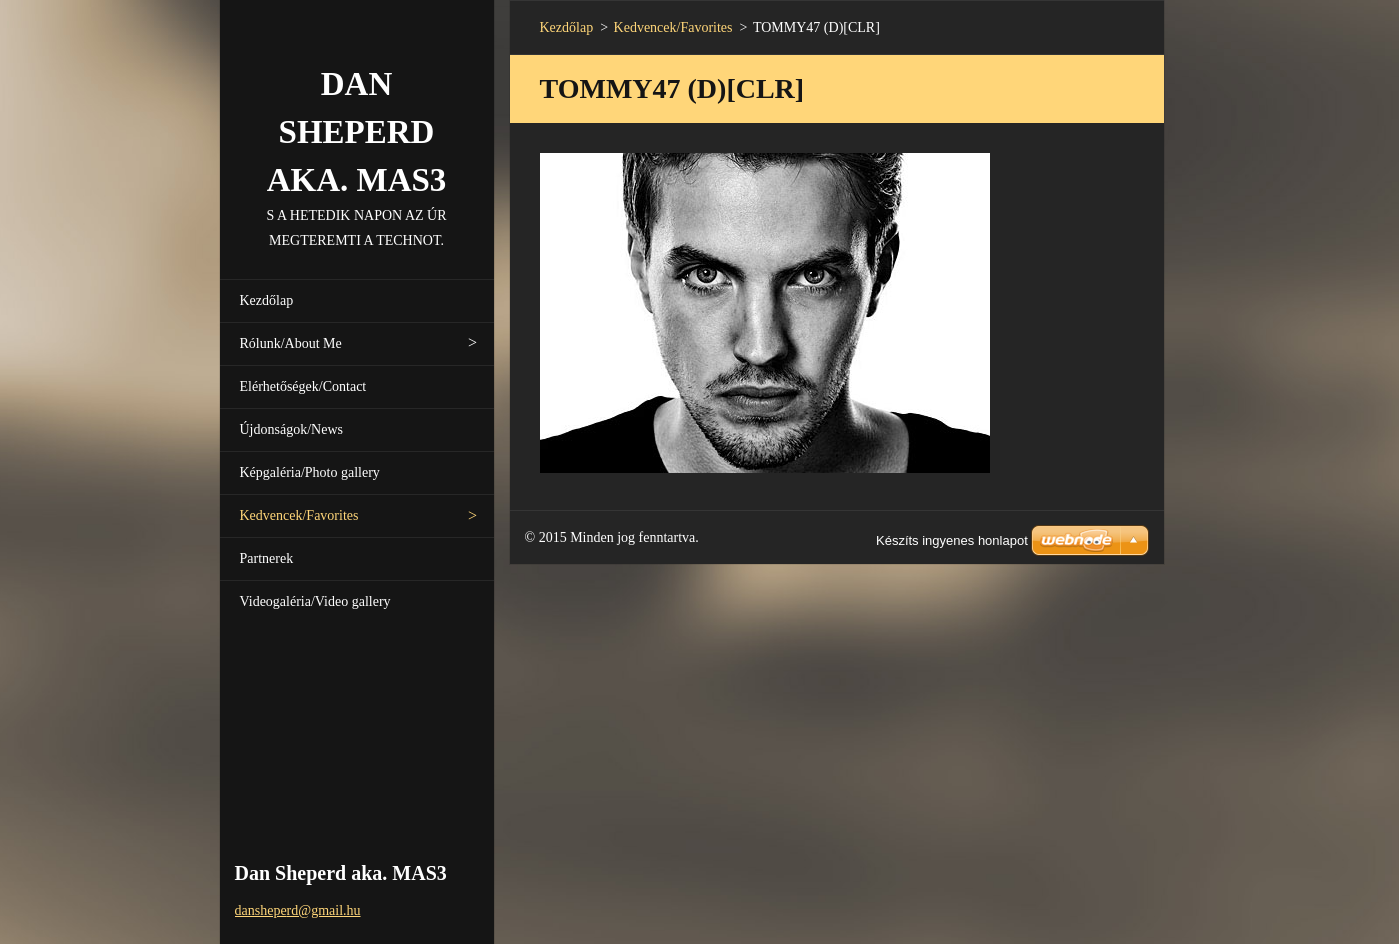 This screenshot has height=944, width=1399. I want to click on Készíts ingyenes honlapot, so click(952, 540).